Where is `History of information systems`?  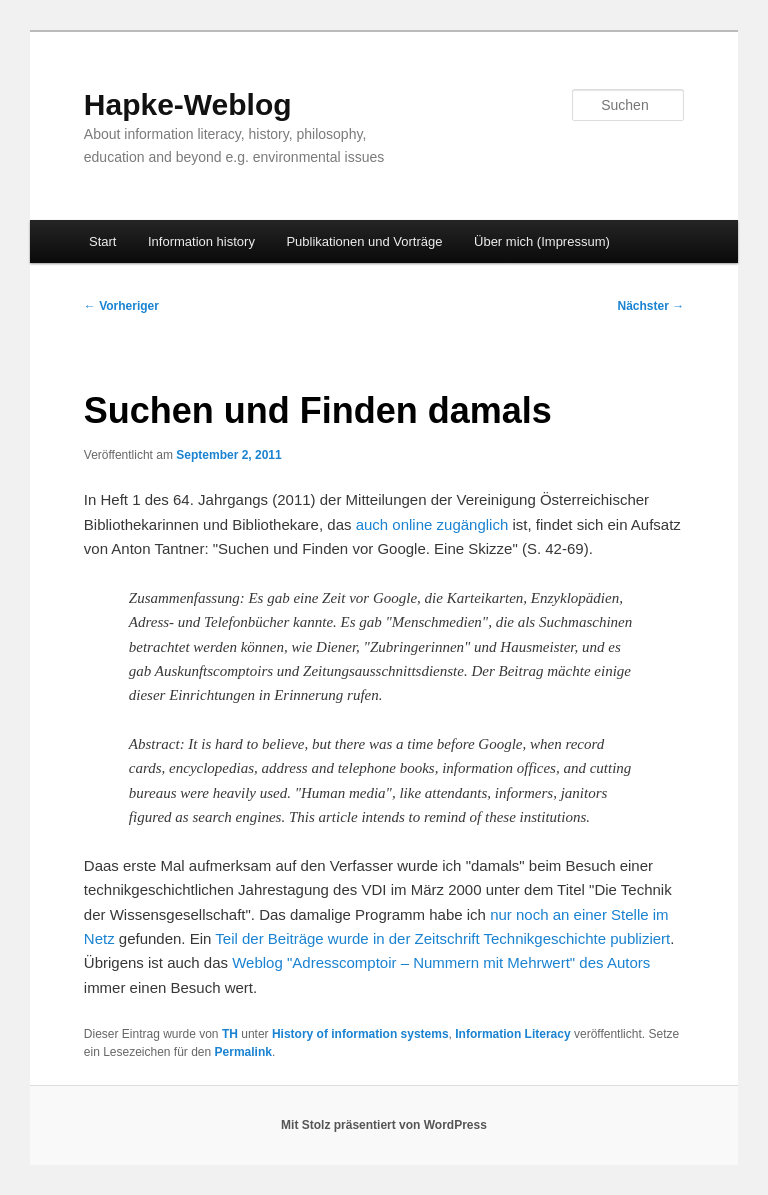
History of information systems is located at coordinates (360, 1034).